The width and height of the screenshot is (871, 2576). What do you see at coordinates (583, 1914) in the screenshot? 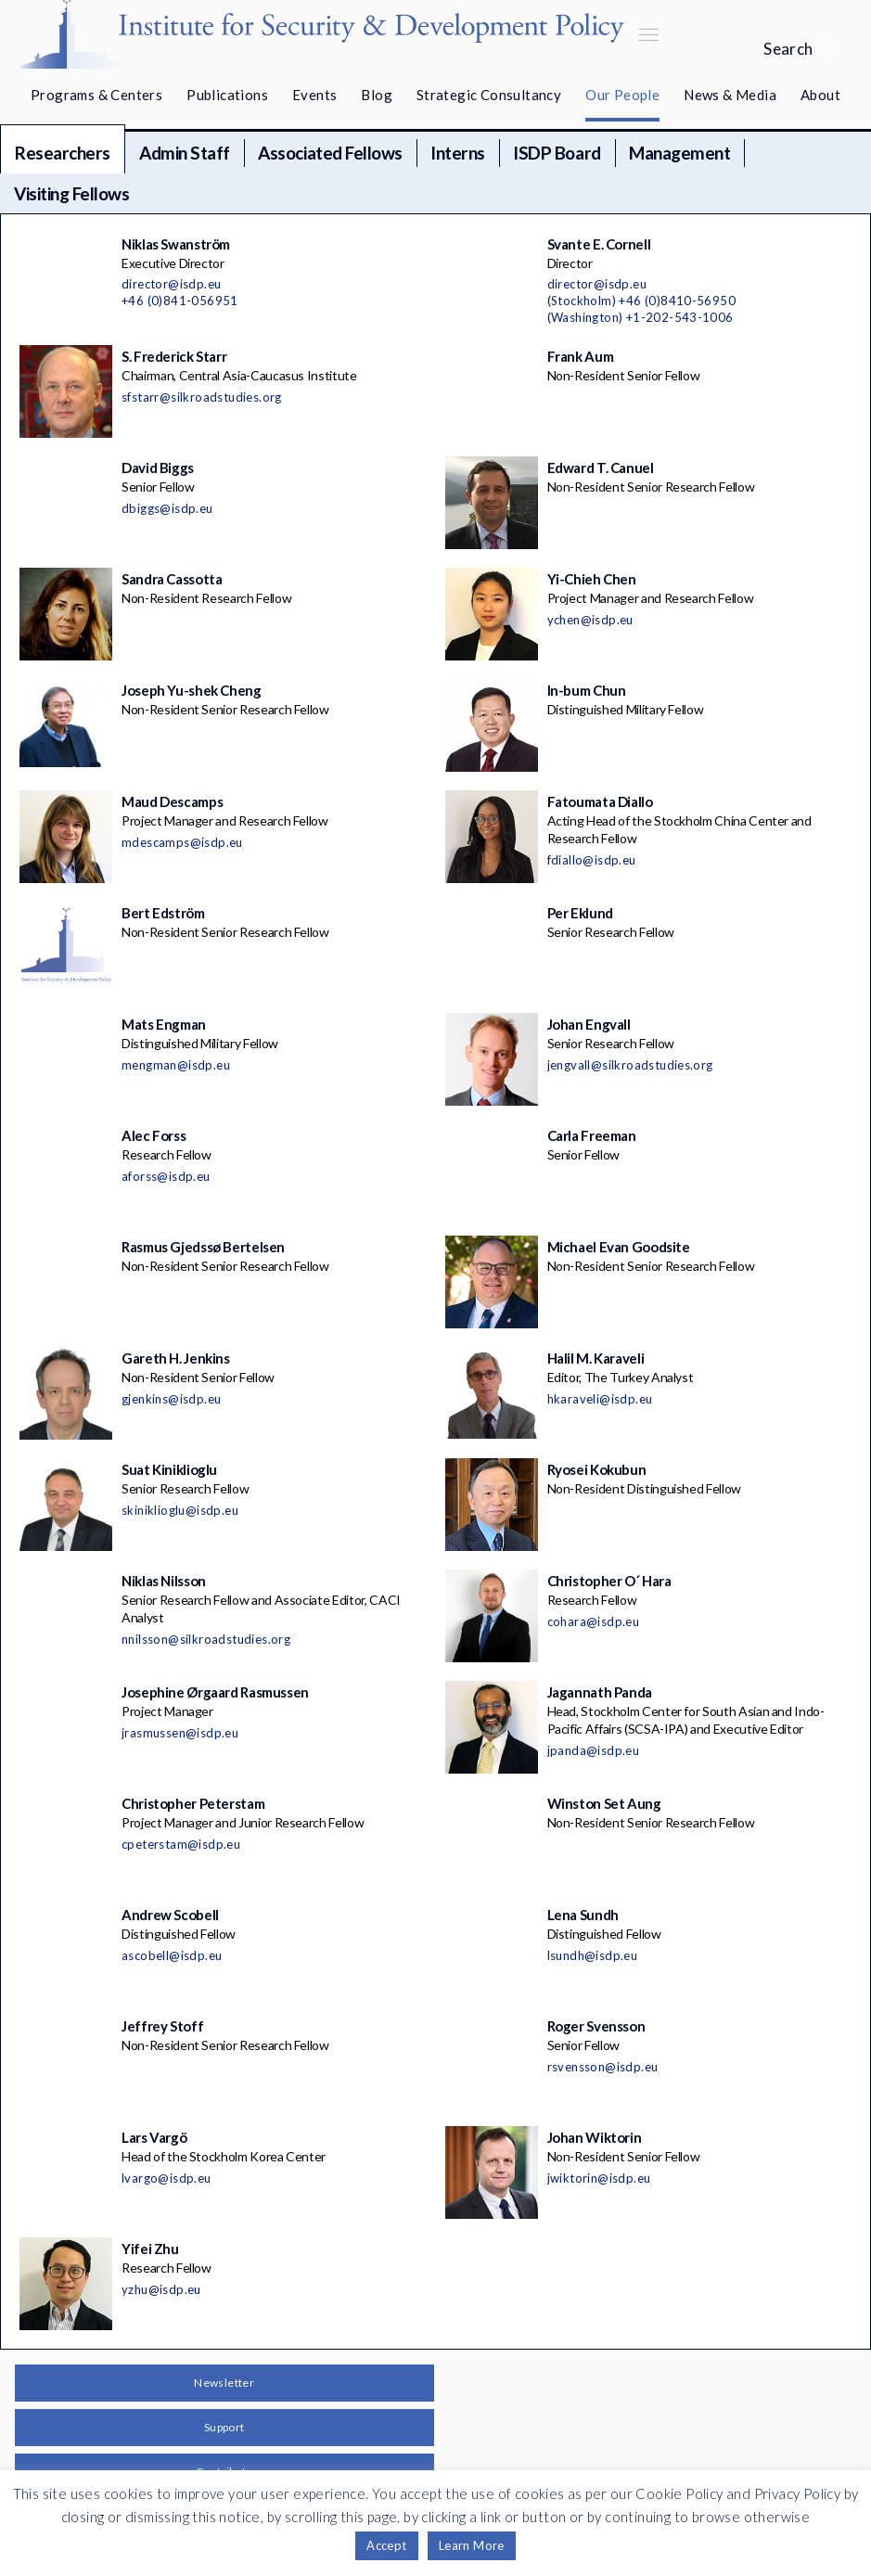
I see `Lena Sundh` at bounding box center [583, 1914].